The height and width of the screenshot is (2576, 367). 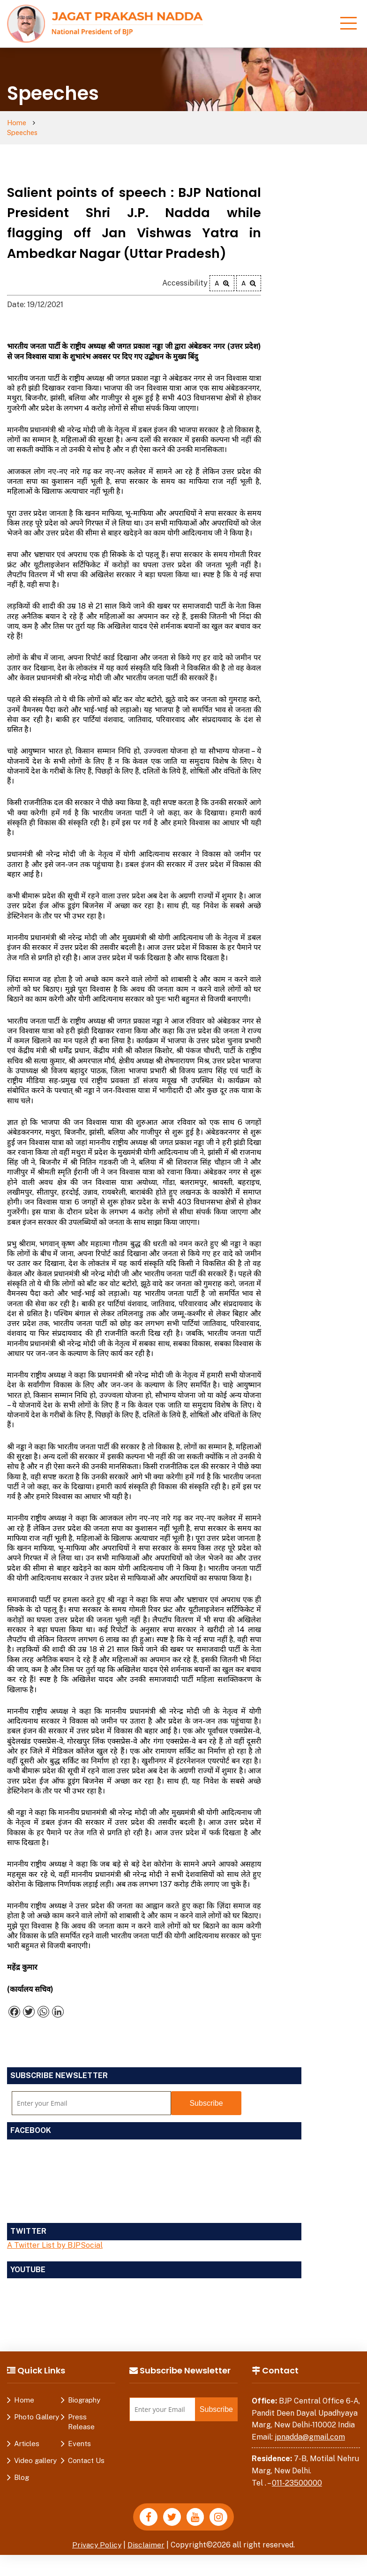 I want to click on Biography, so click(x=84, y=2391).